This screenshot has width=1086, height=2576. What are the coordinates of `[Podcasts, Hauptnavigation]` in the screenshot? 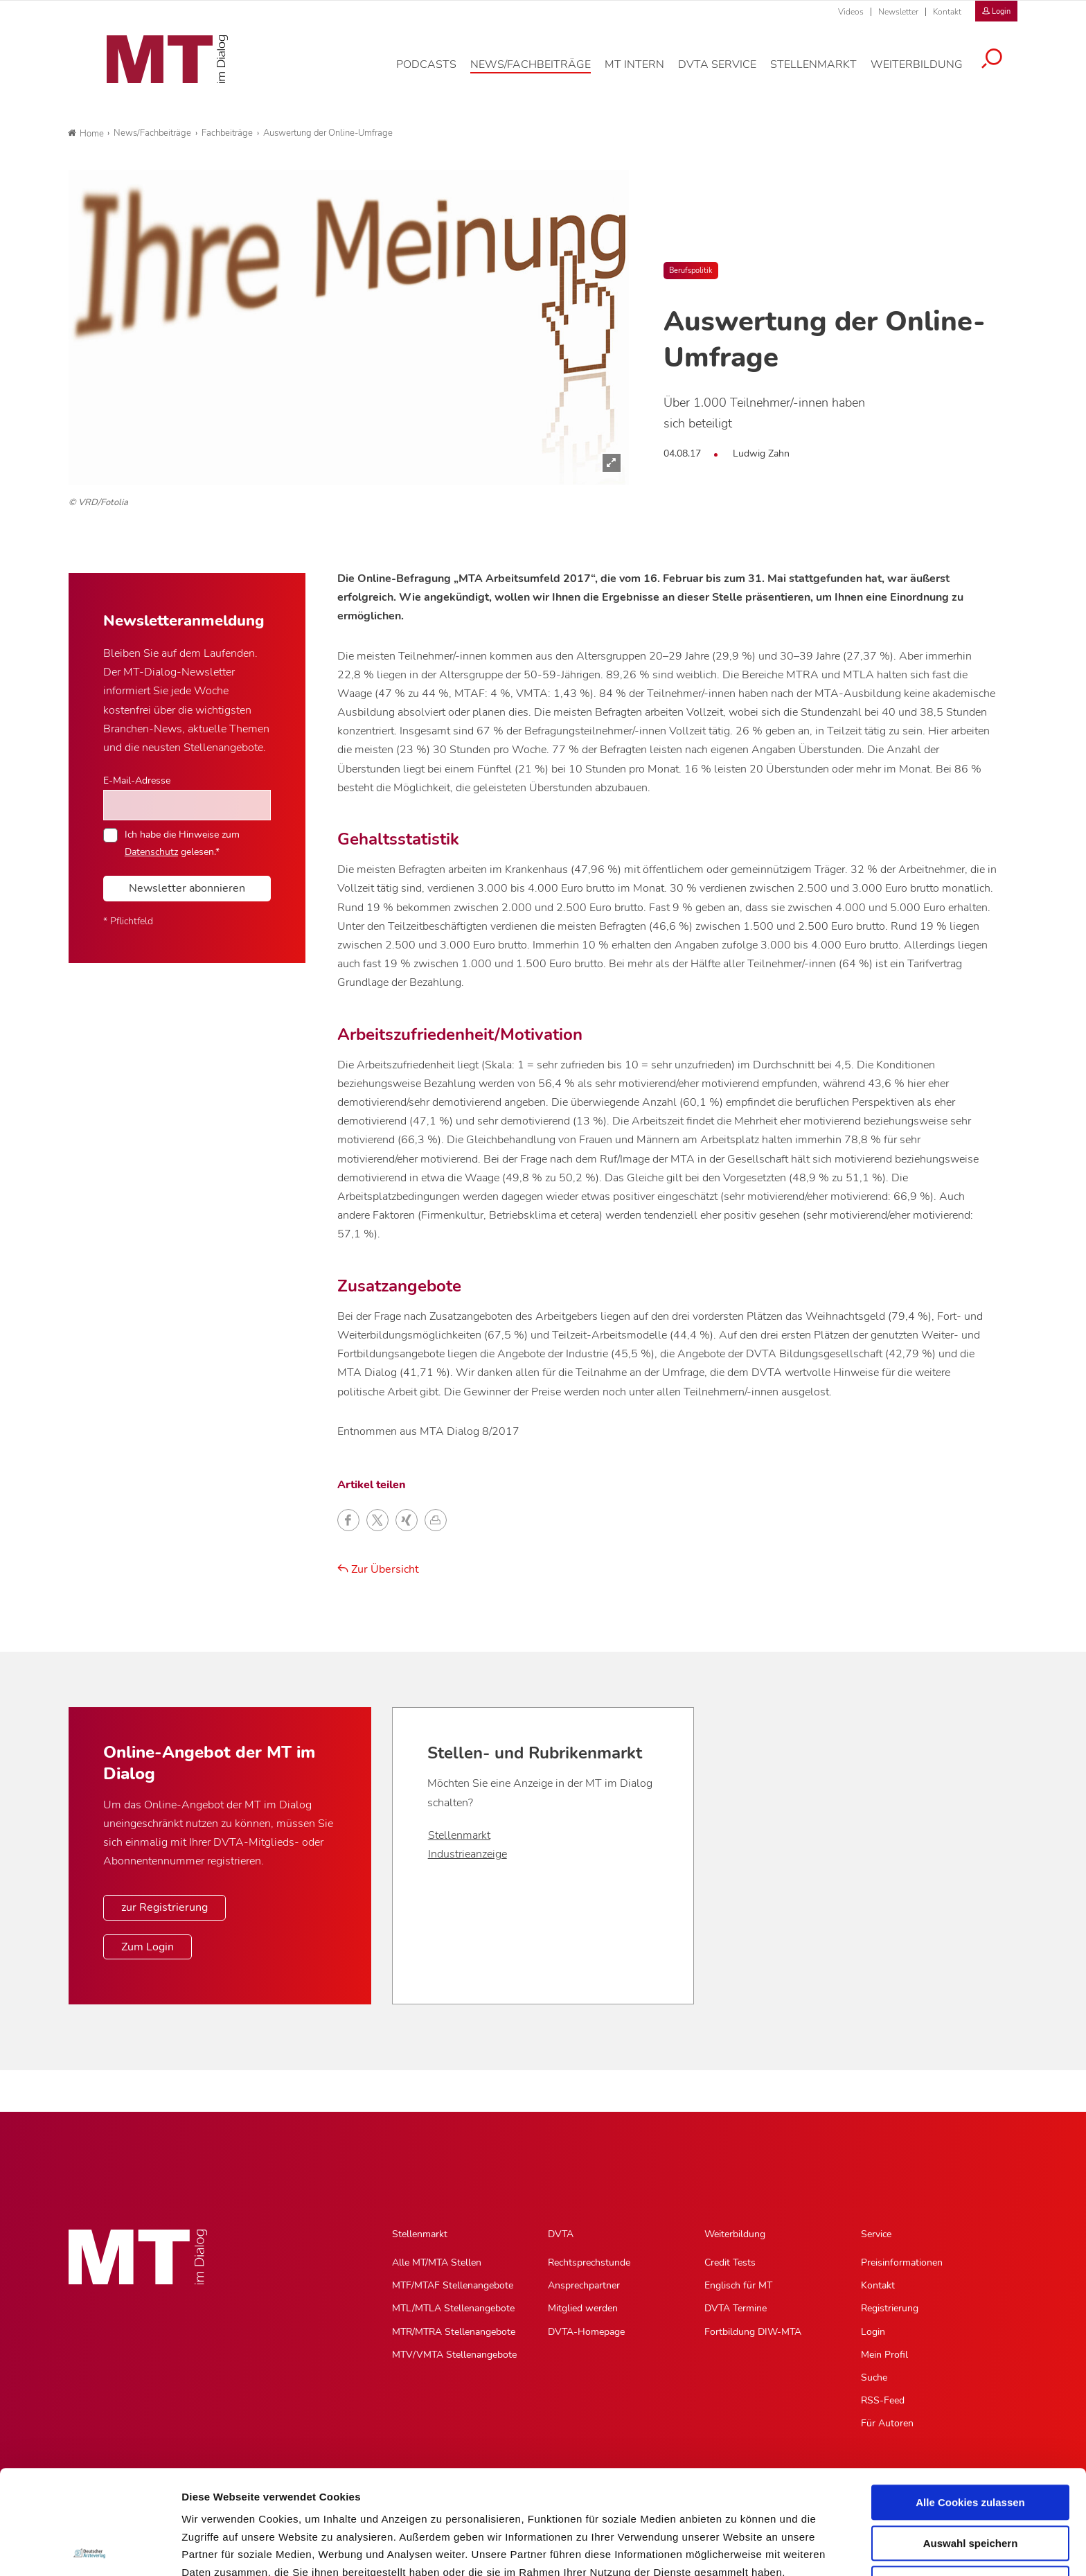 It's located at (437, 72).